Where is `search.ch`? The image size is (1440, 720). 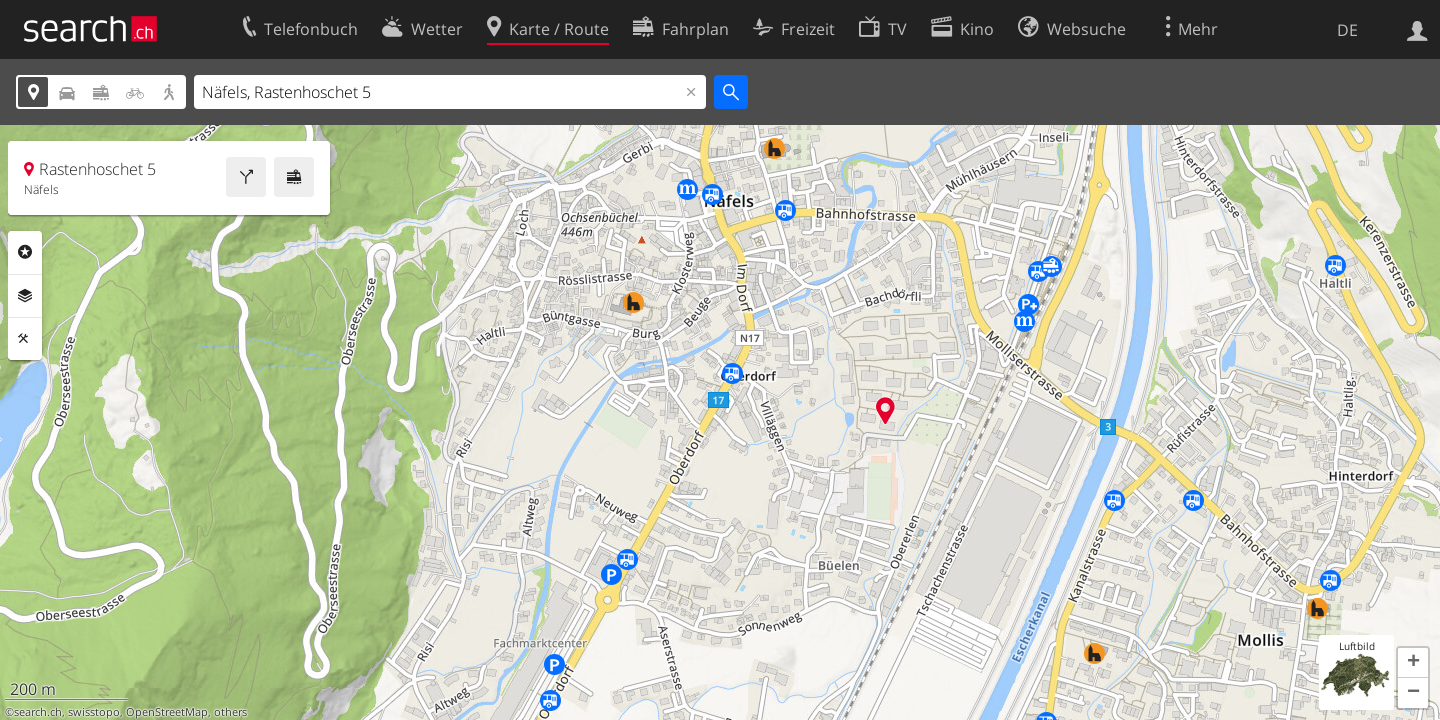
search.ch is located at coordinates (38, 712).